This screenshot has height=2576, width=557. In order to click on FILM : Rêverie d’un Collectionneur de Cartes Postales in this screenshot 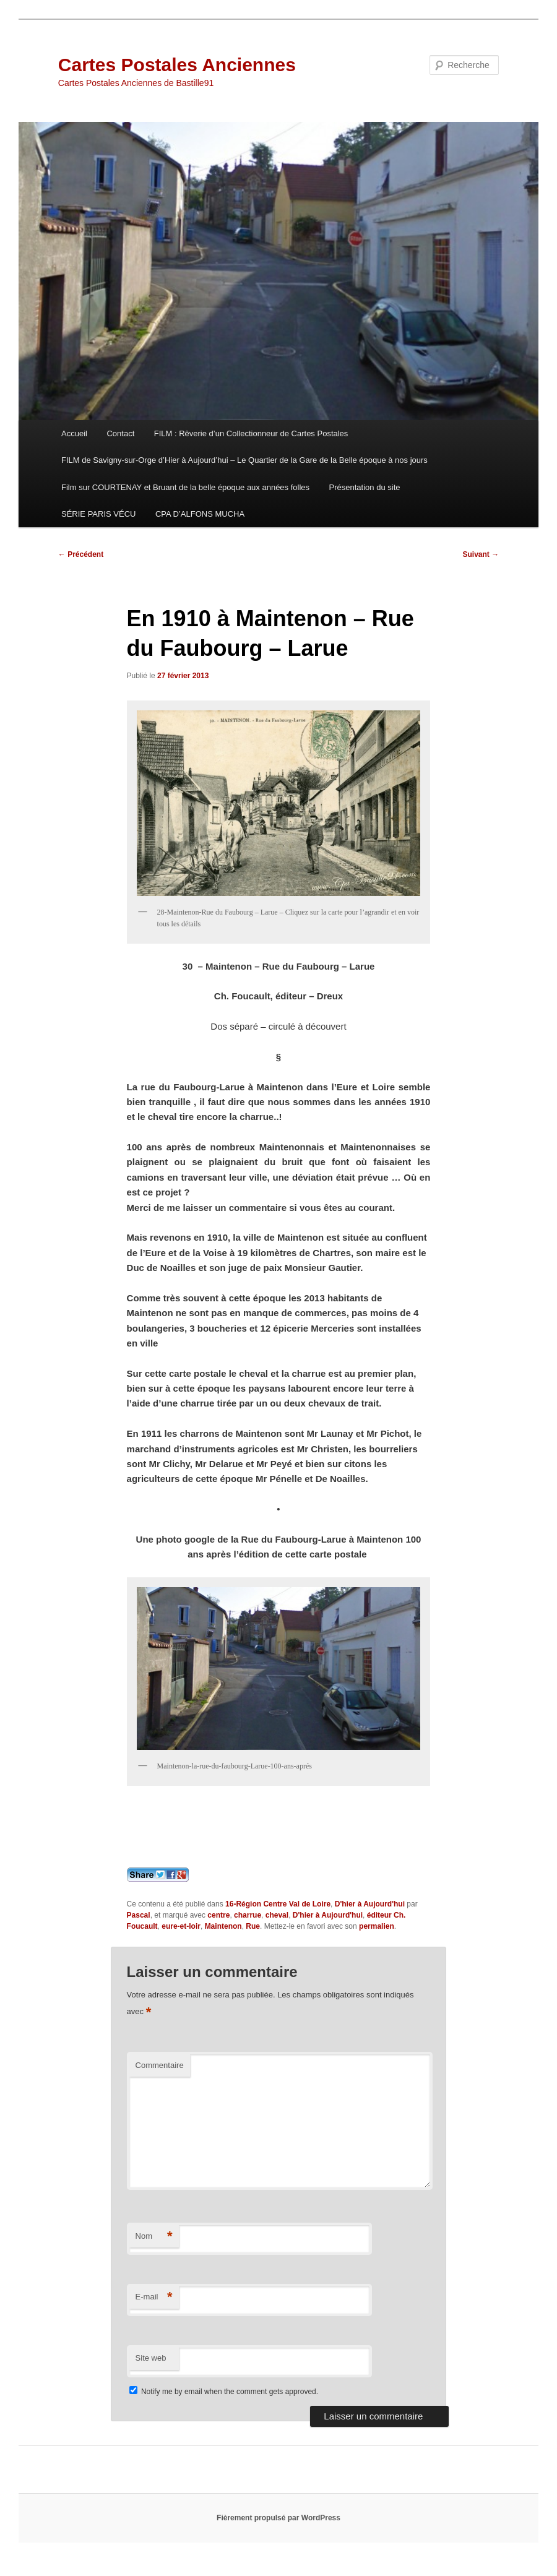, I will do `click(251, 433)`.